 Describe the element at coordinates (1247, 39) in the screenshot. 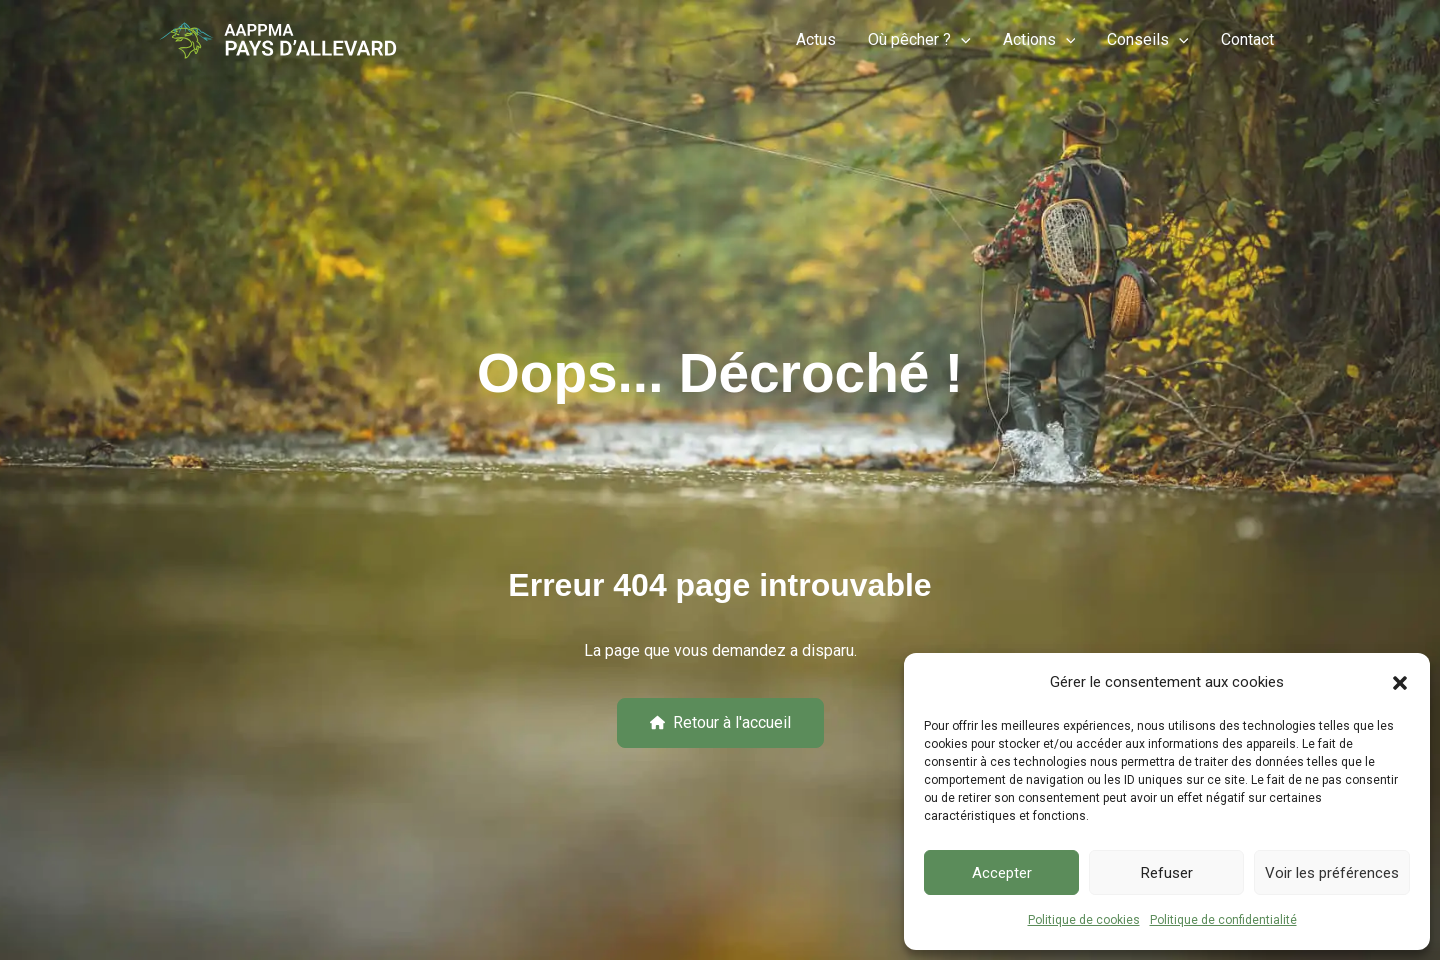

I see `Contact` at that location.